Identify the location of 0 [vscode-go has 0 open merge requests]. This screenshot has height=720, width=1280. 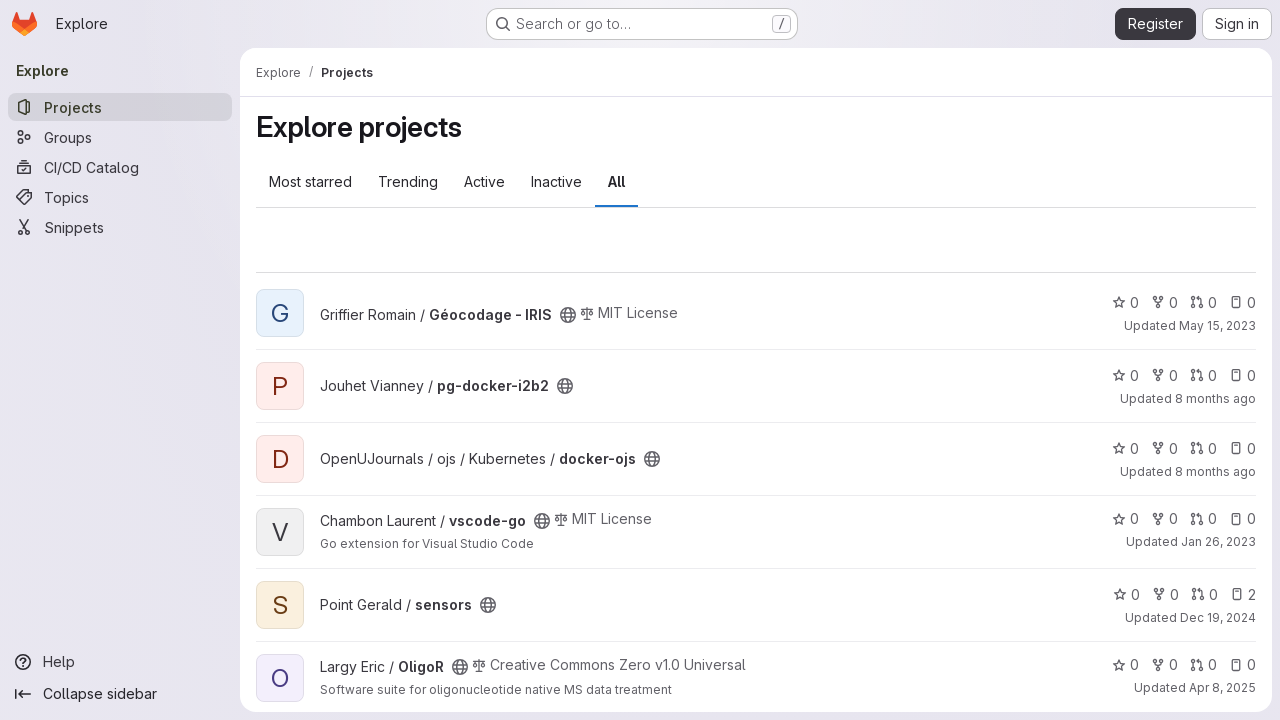
(1203, 518).